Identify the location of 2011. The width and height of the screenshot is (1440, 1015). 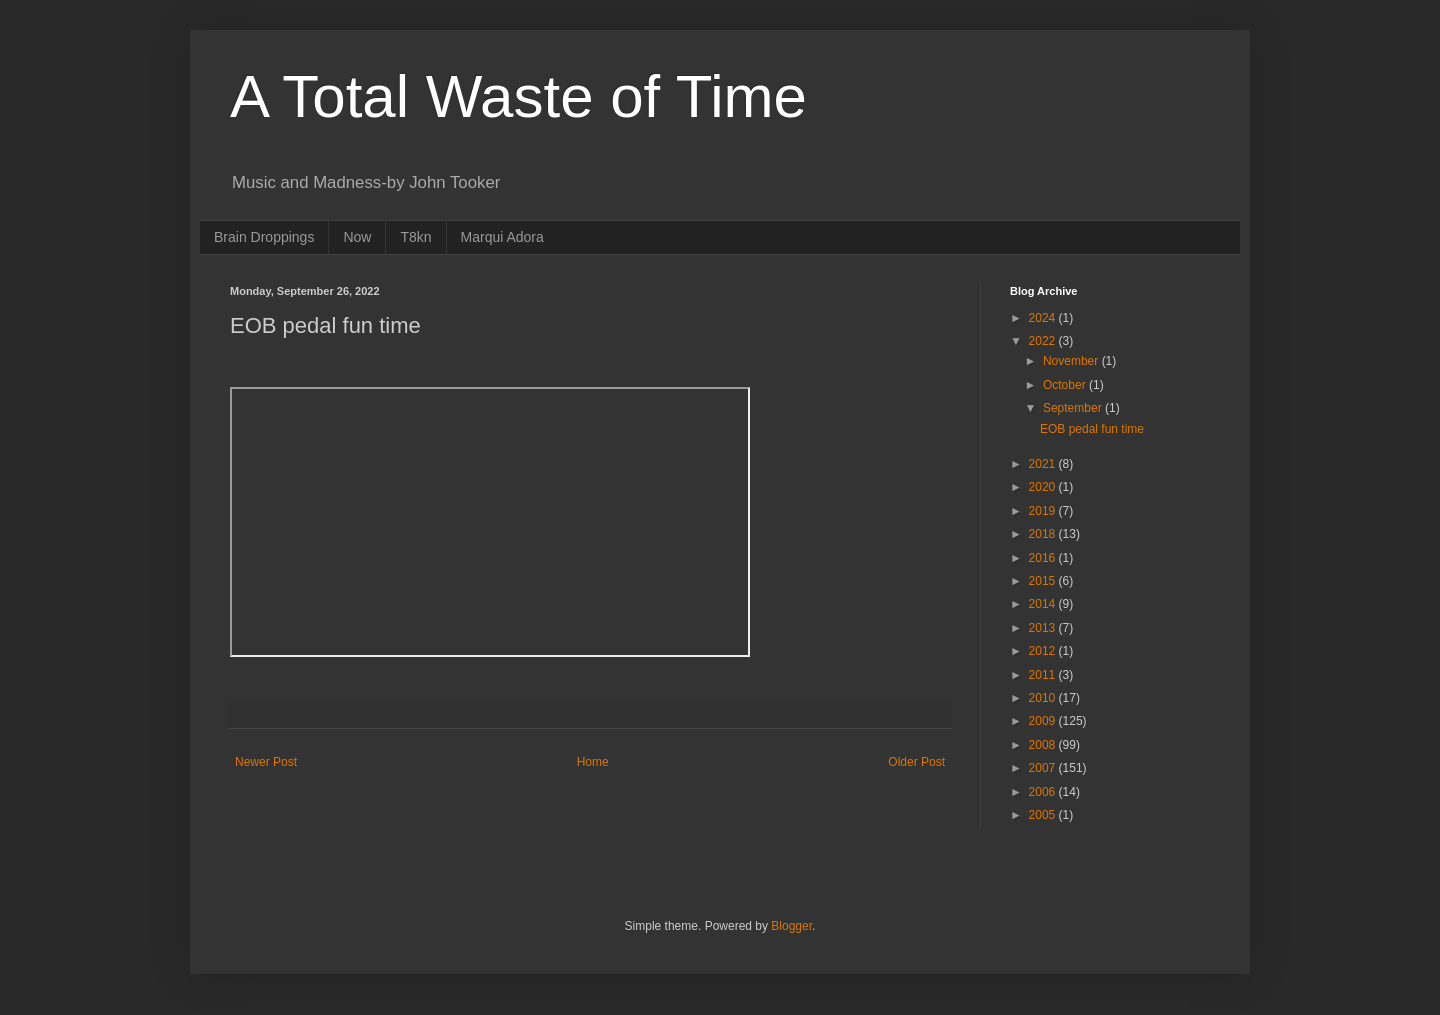
(1044, 675).